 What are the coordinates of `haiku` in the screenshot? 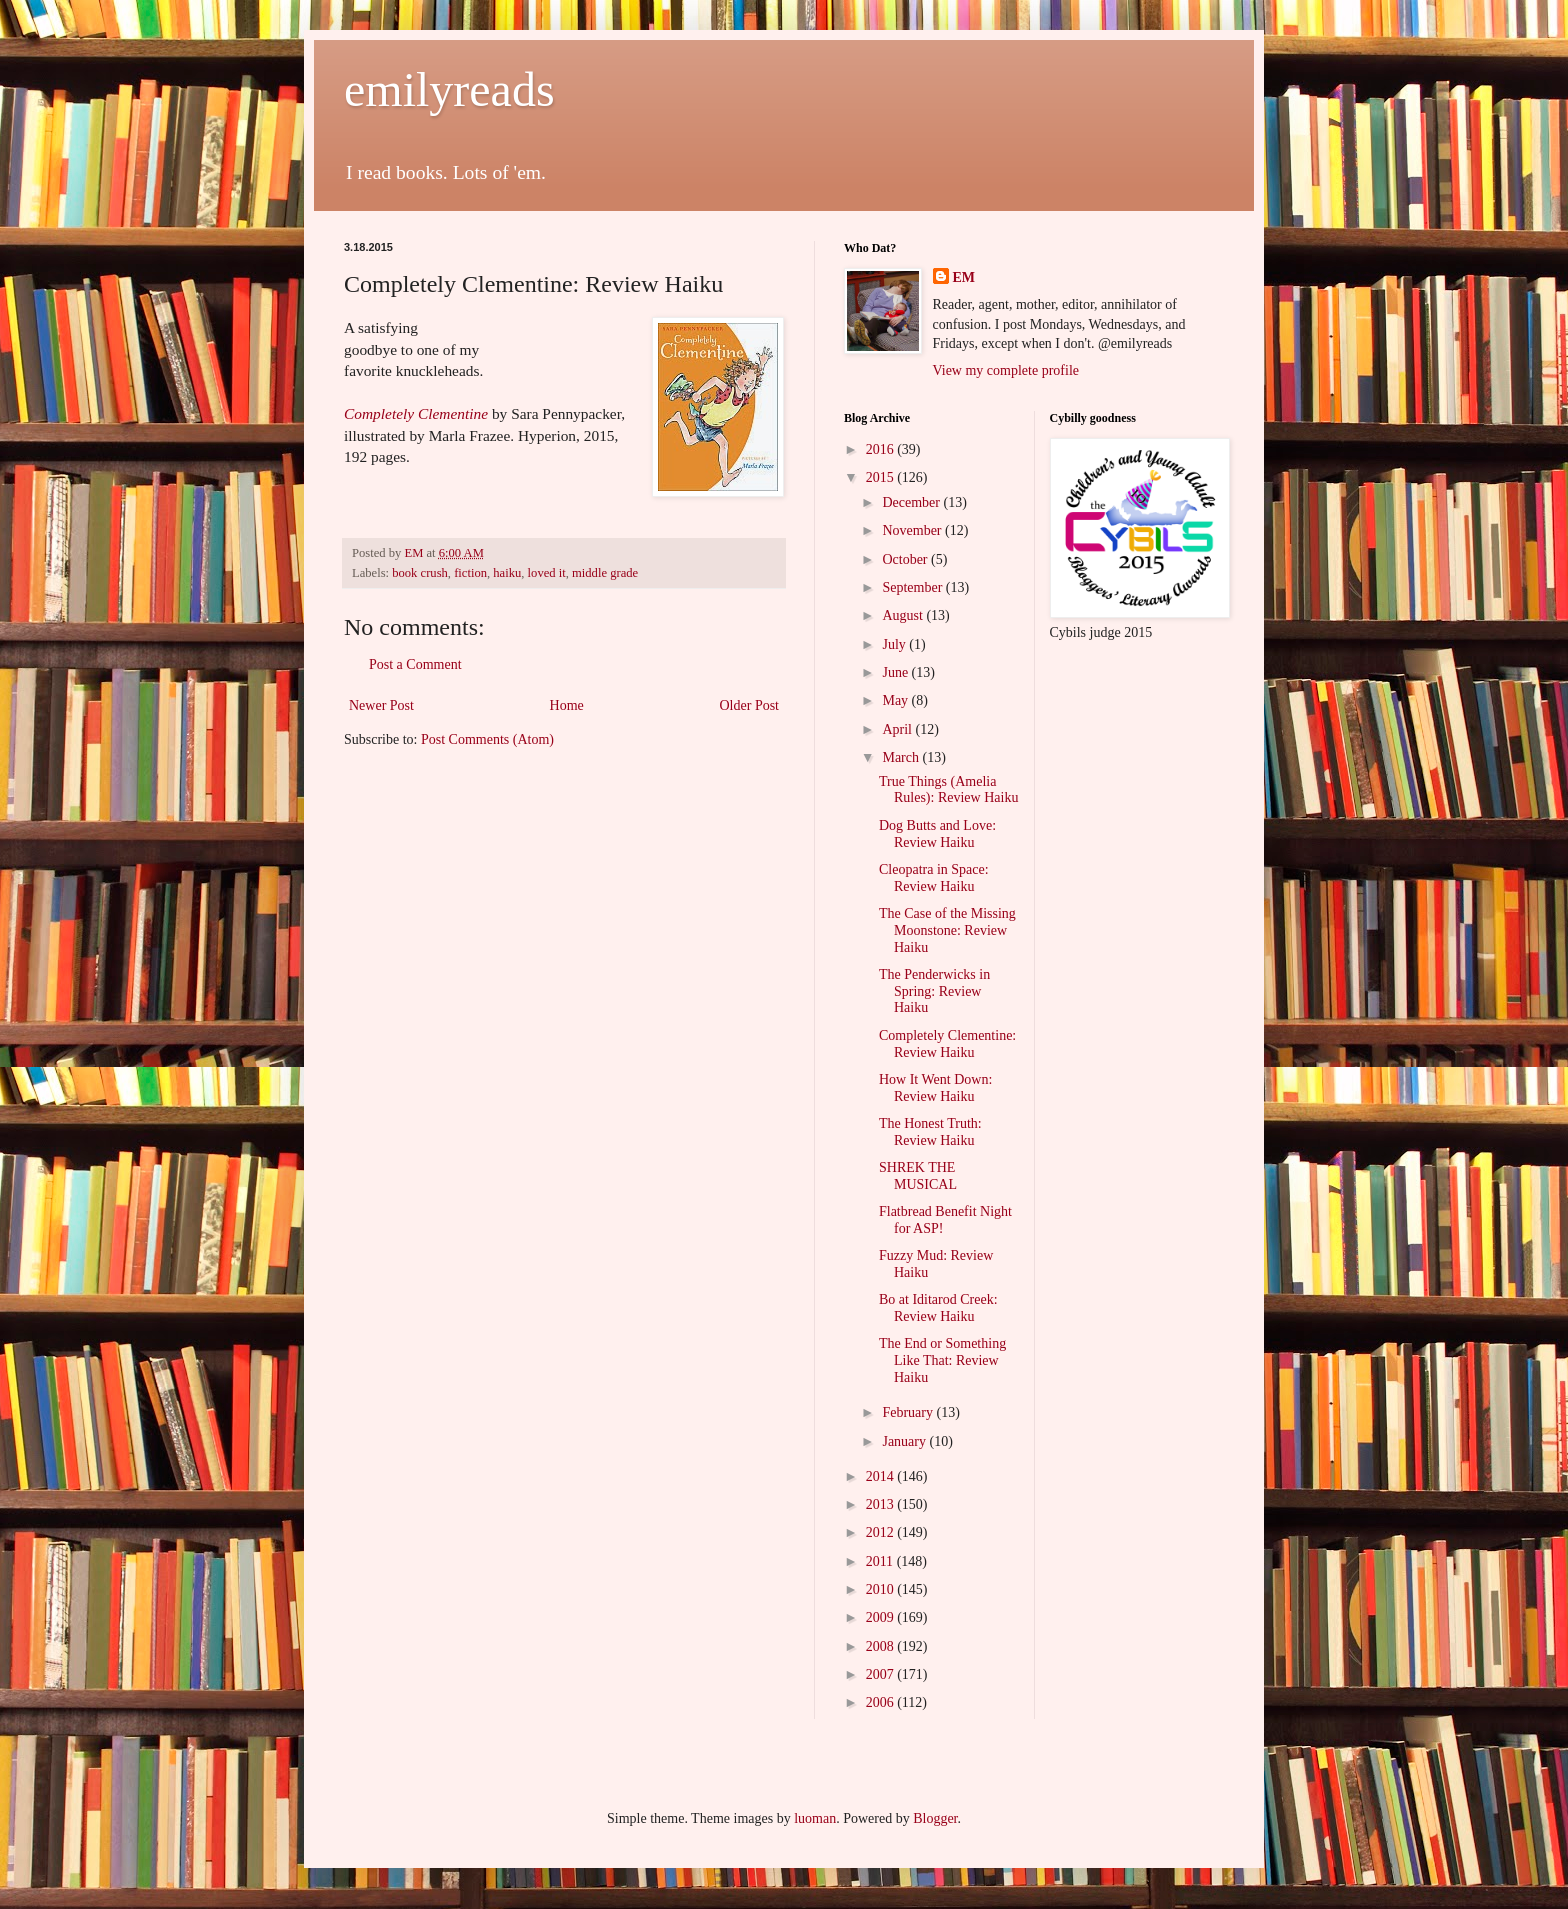 It's located at (507, 573).